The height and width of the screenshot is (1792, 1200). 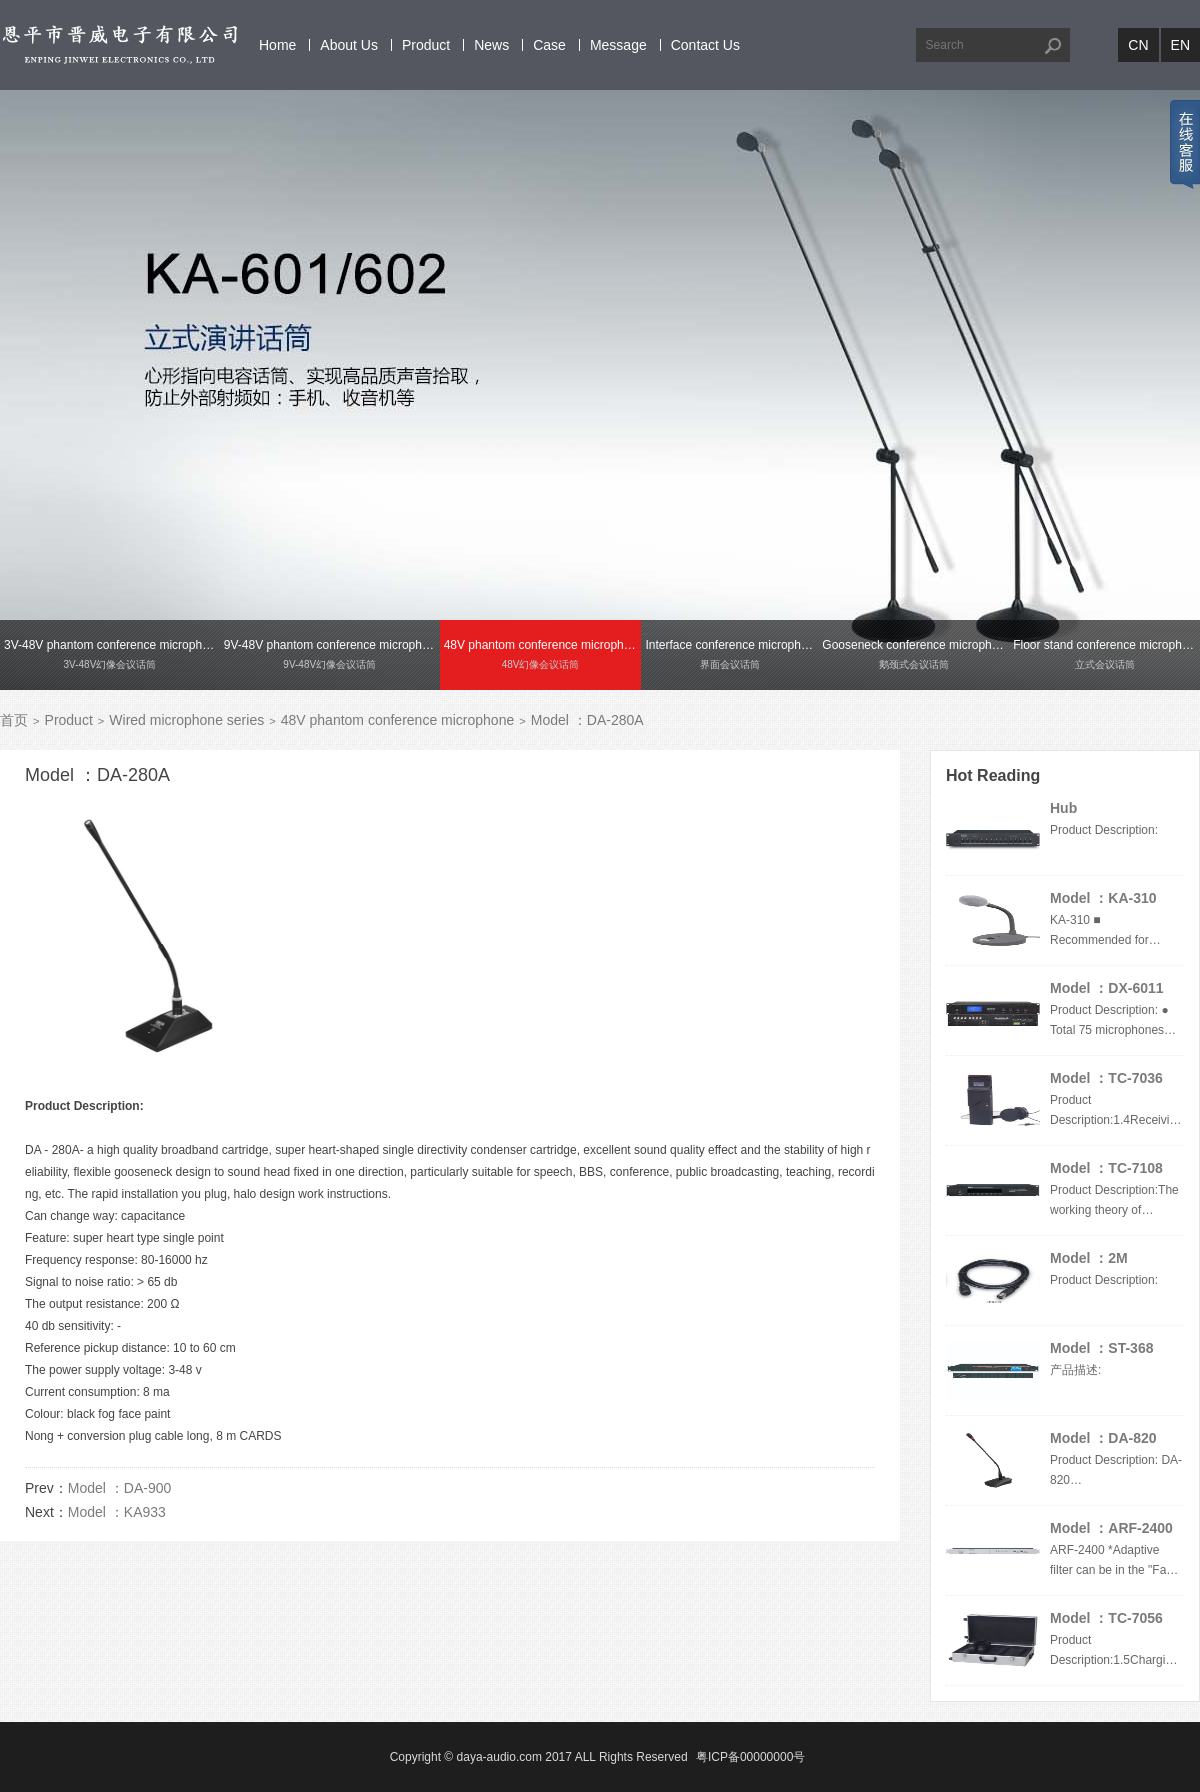 What do you see at coordinates (499, 1757) in the screenshot?
I see `daya-audio.com` at bounding box center [499, 1757].